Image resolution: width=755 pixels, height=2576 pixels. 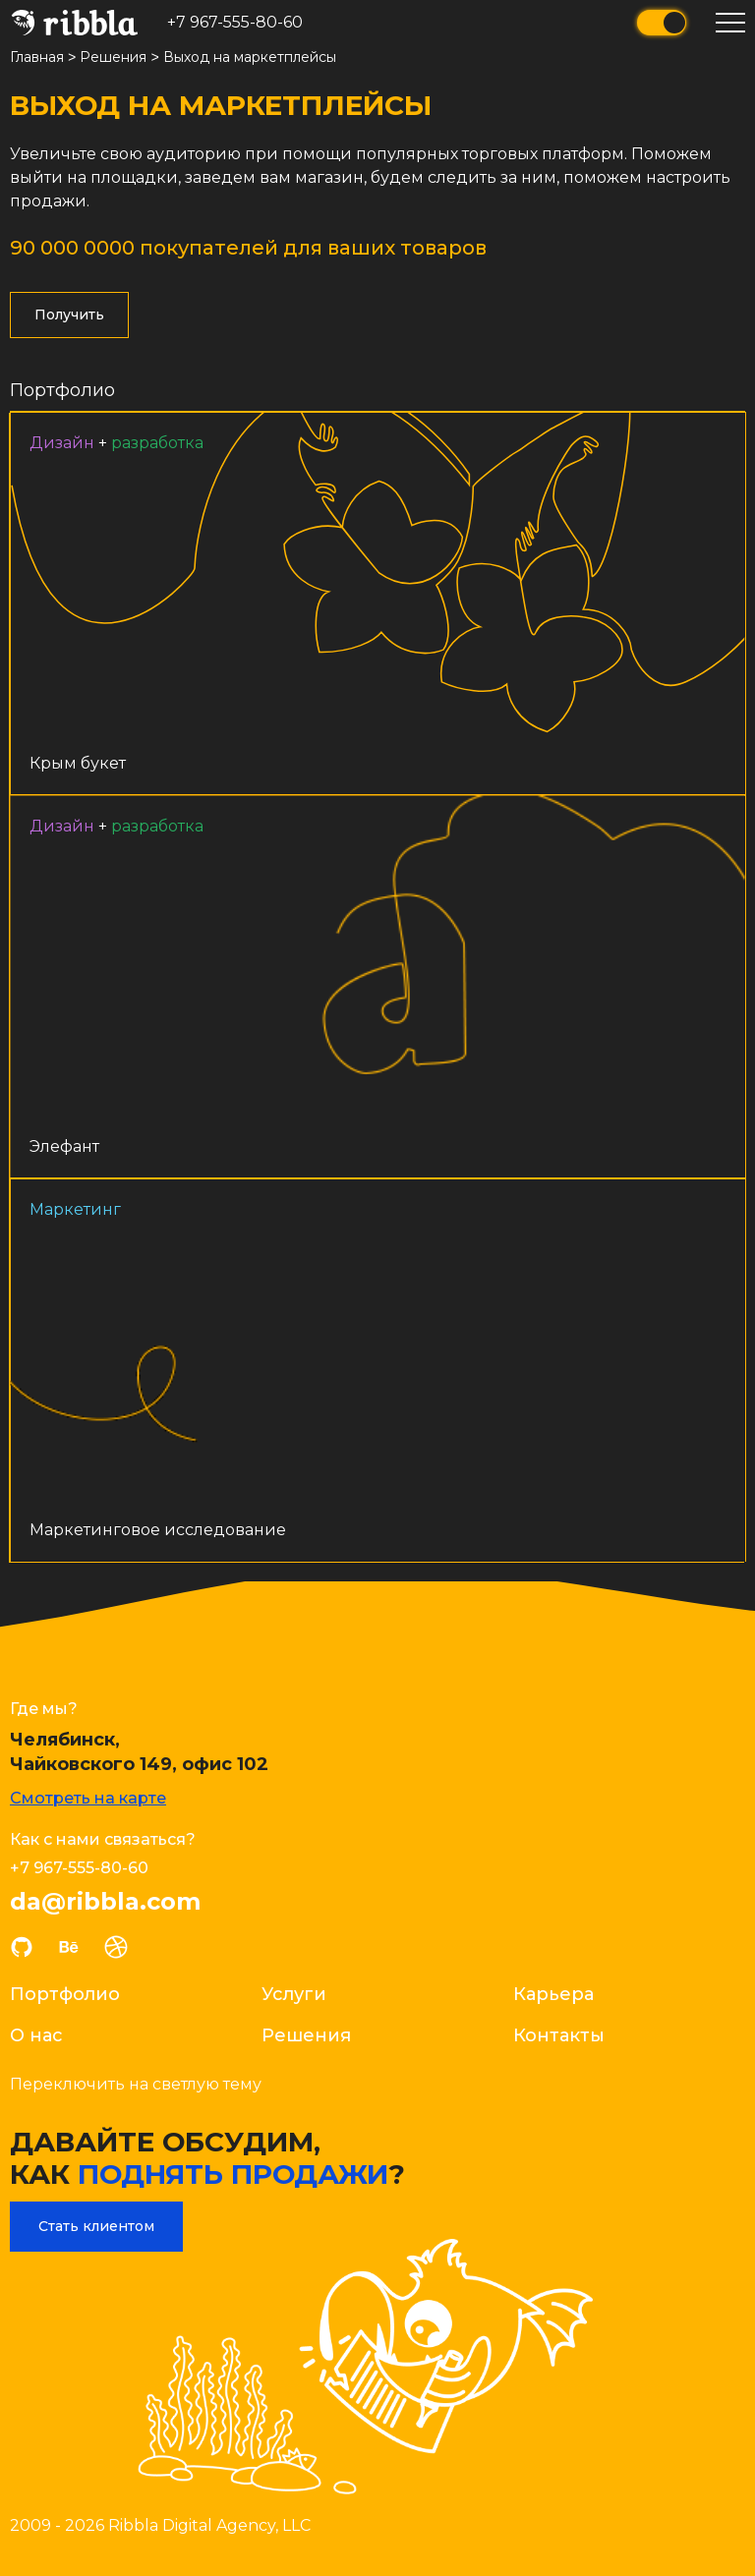 I want to click on Услуги, so click(x=293, y=1993).